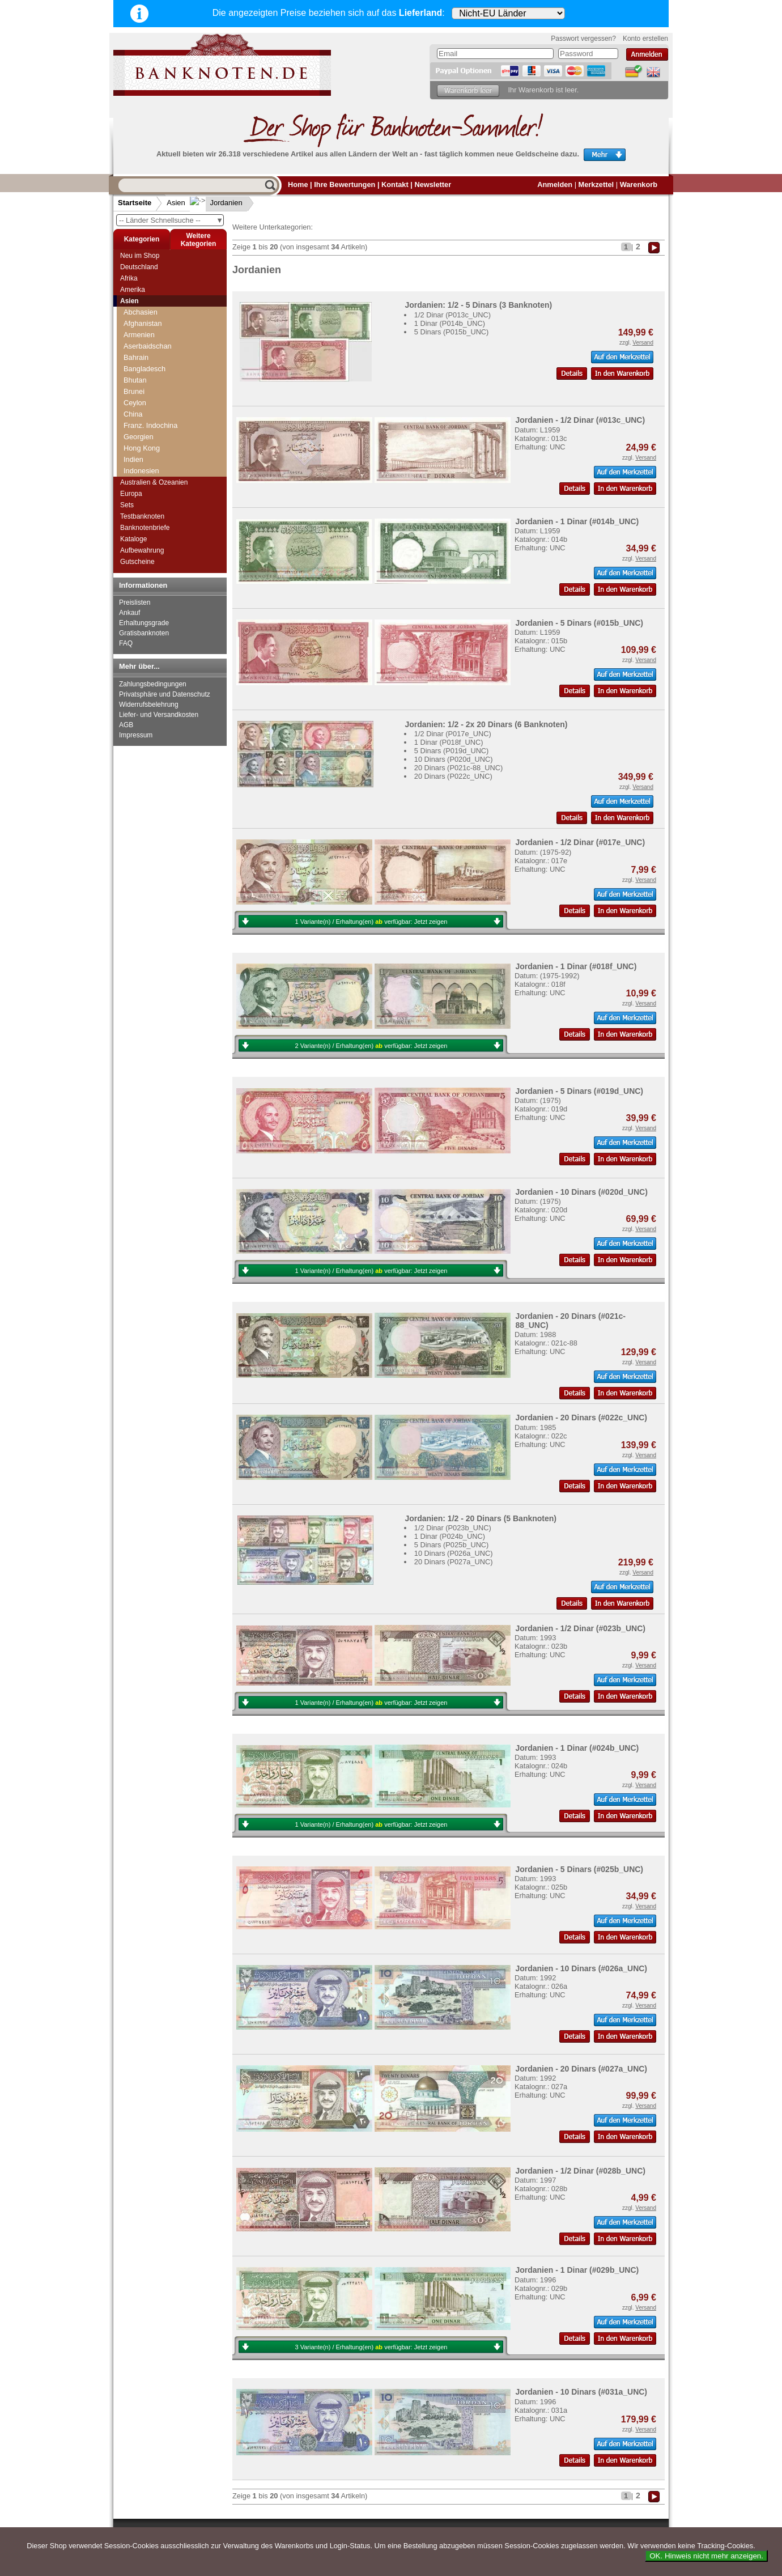 The width and height of the screenshot is (782, 2576). I want to click on AGB, so click(126, 725).